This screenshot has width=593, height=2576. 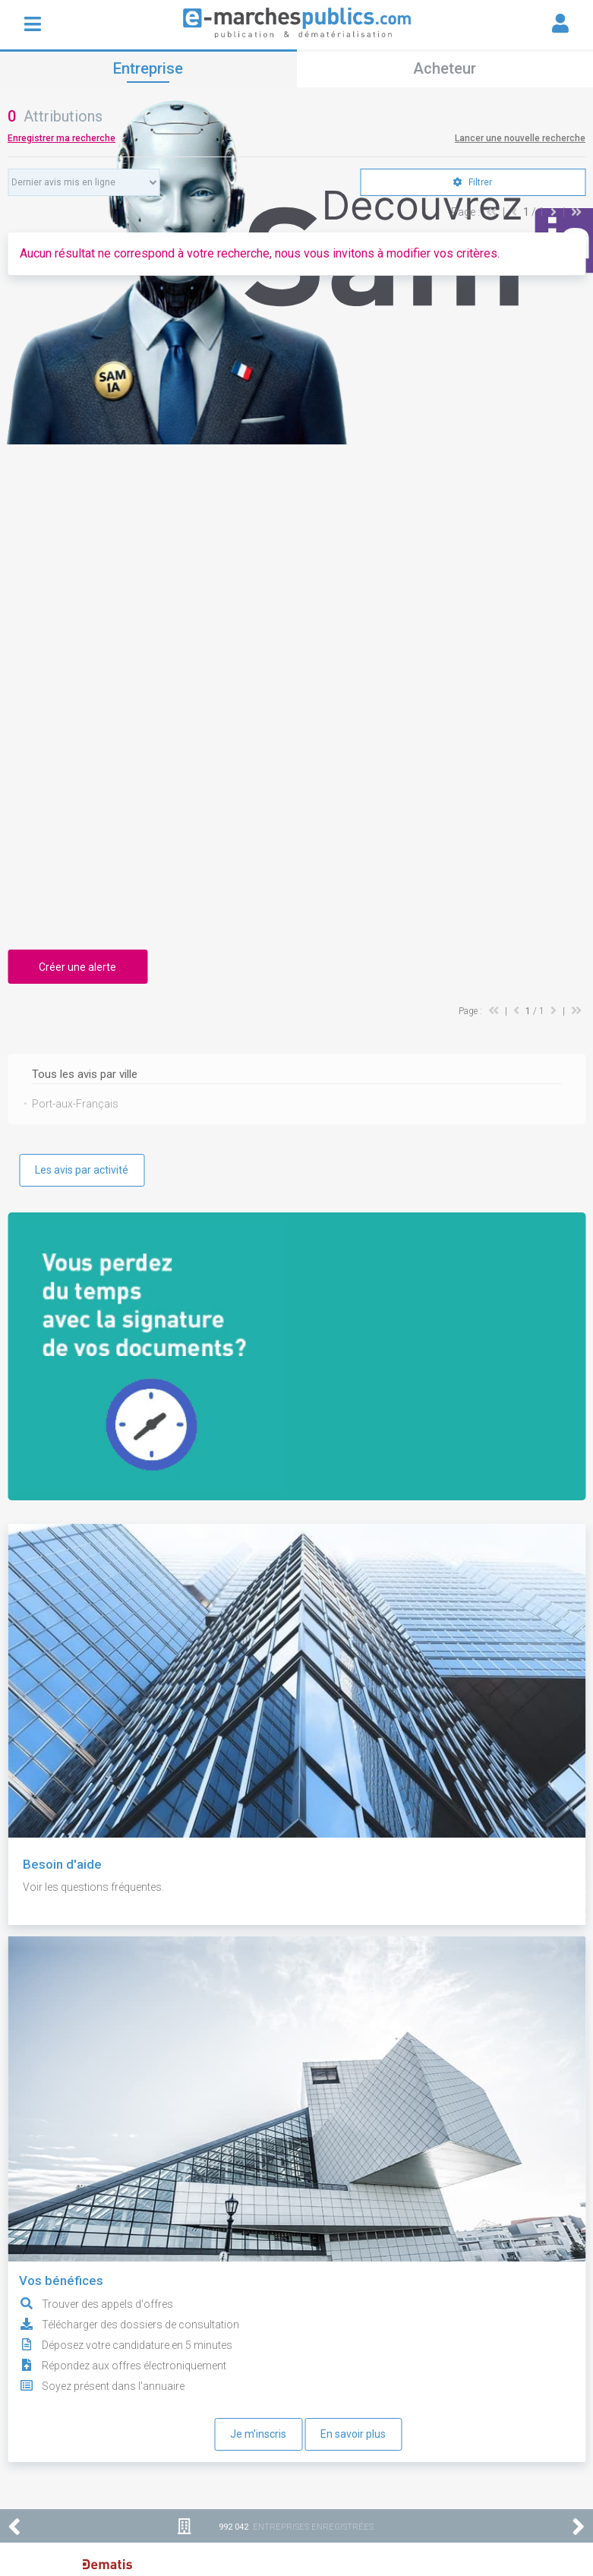 What do you see at coordinates (61, 138) in the screenshot?
I see `Enregistrer ma recherche` at bounding box center [61, 138].